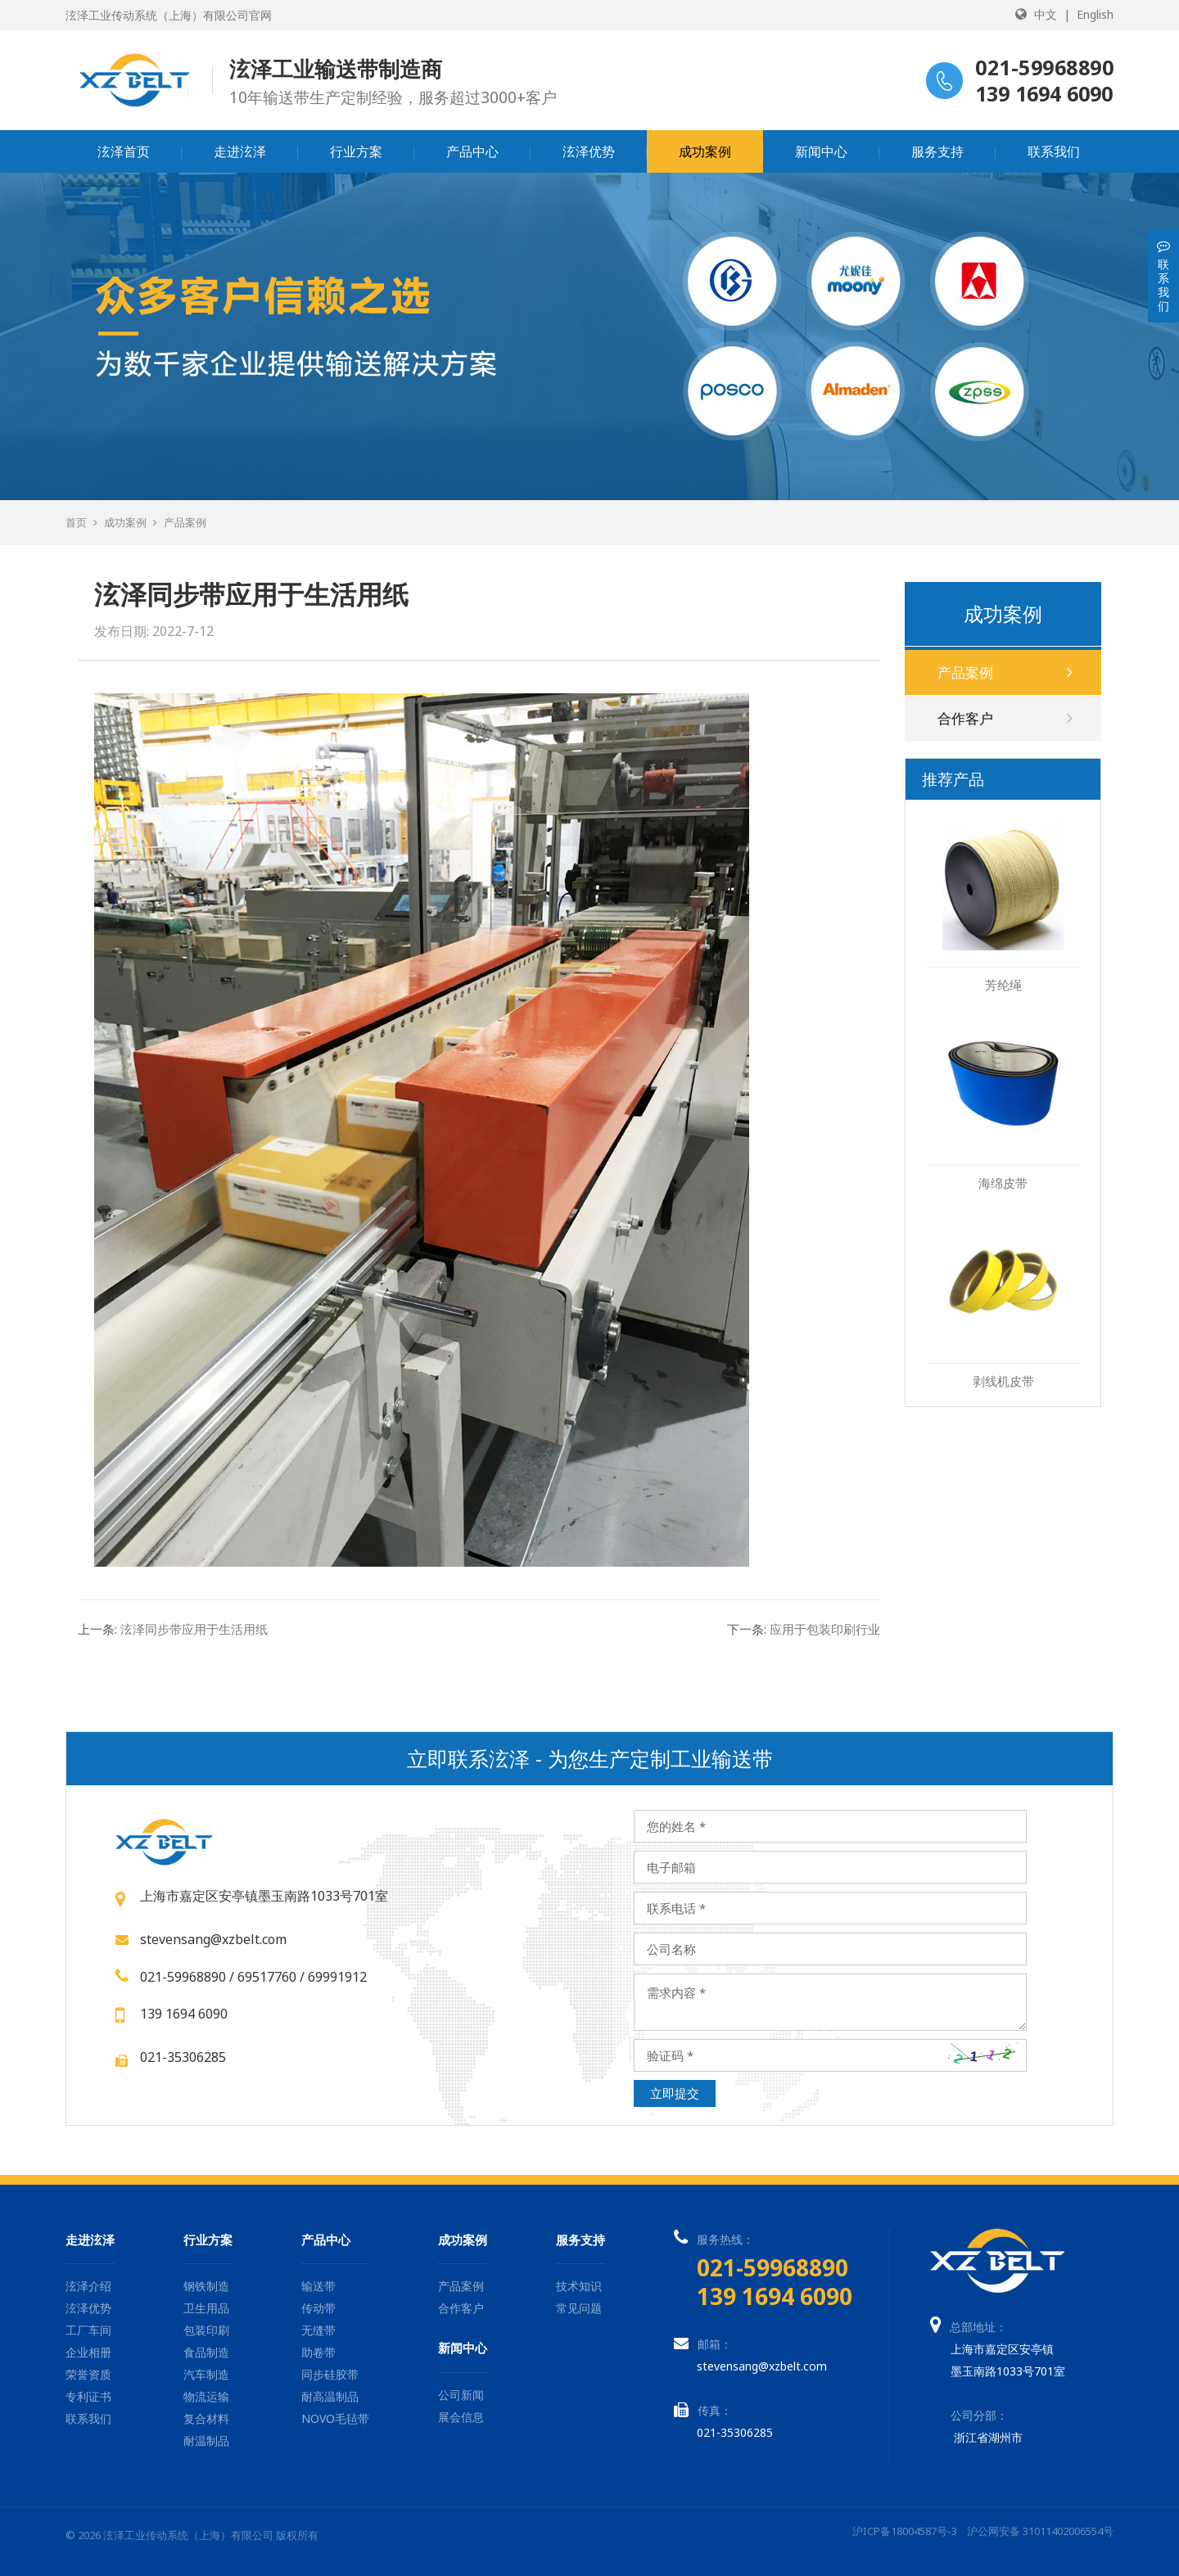 The width and height of the screenshot is (1179, 2576). Describe the element at coordinates (318, 2352) in the screenshot. I see `助卷带` at that location.